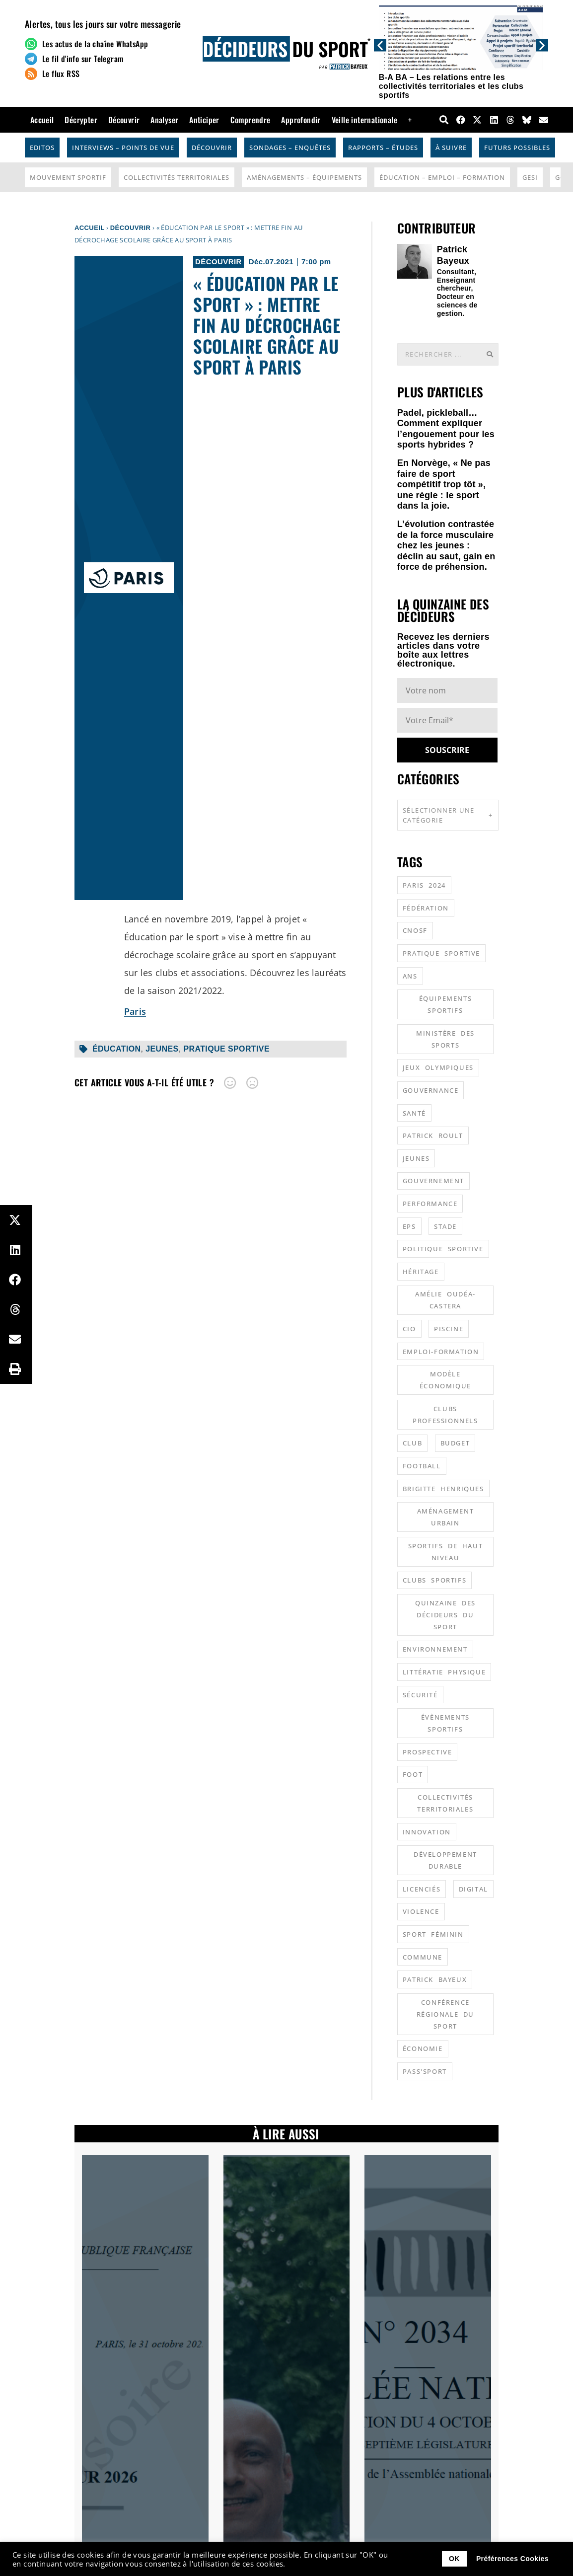 This screenshot has height=2576, width=573. Describe the element at coordinates (204, 120) in the screenshot. I see `Anticiper` at that location.